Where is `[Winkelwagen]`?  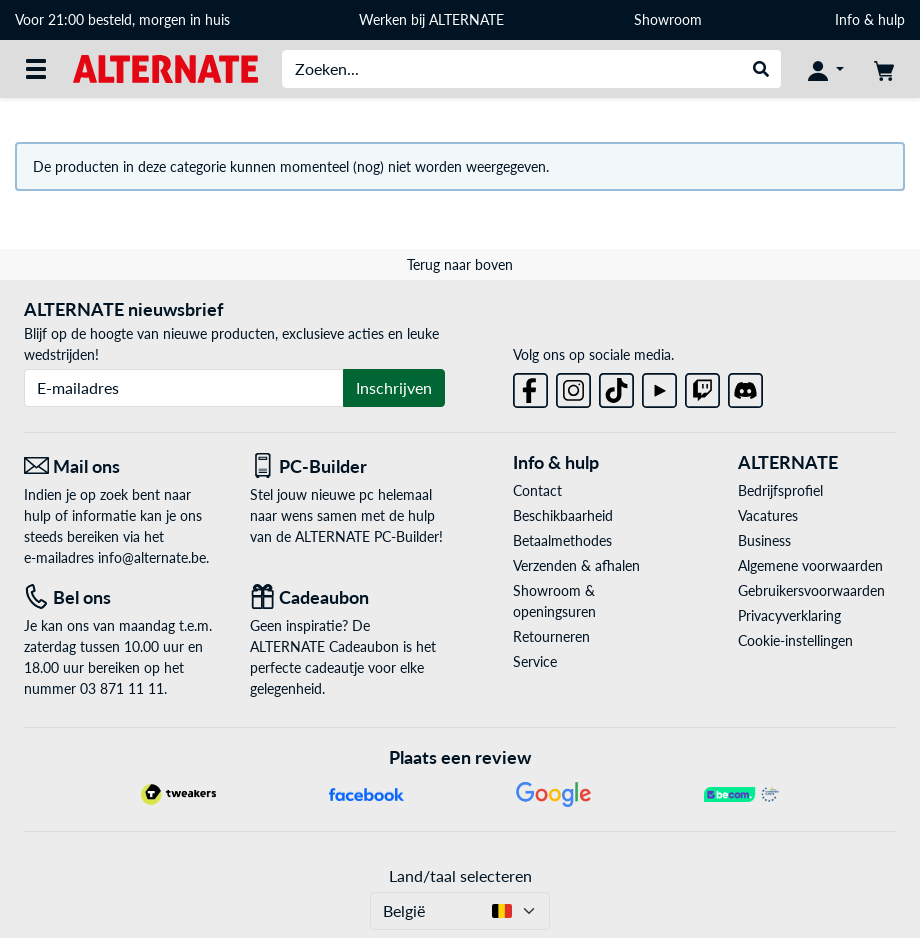 [Winkelwagen] is located at coordinates (884, 69).